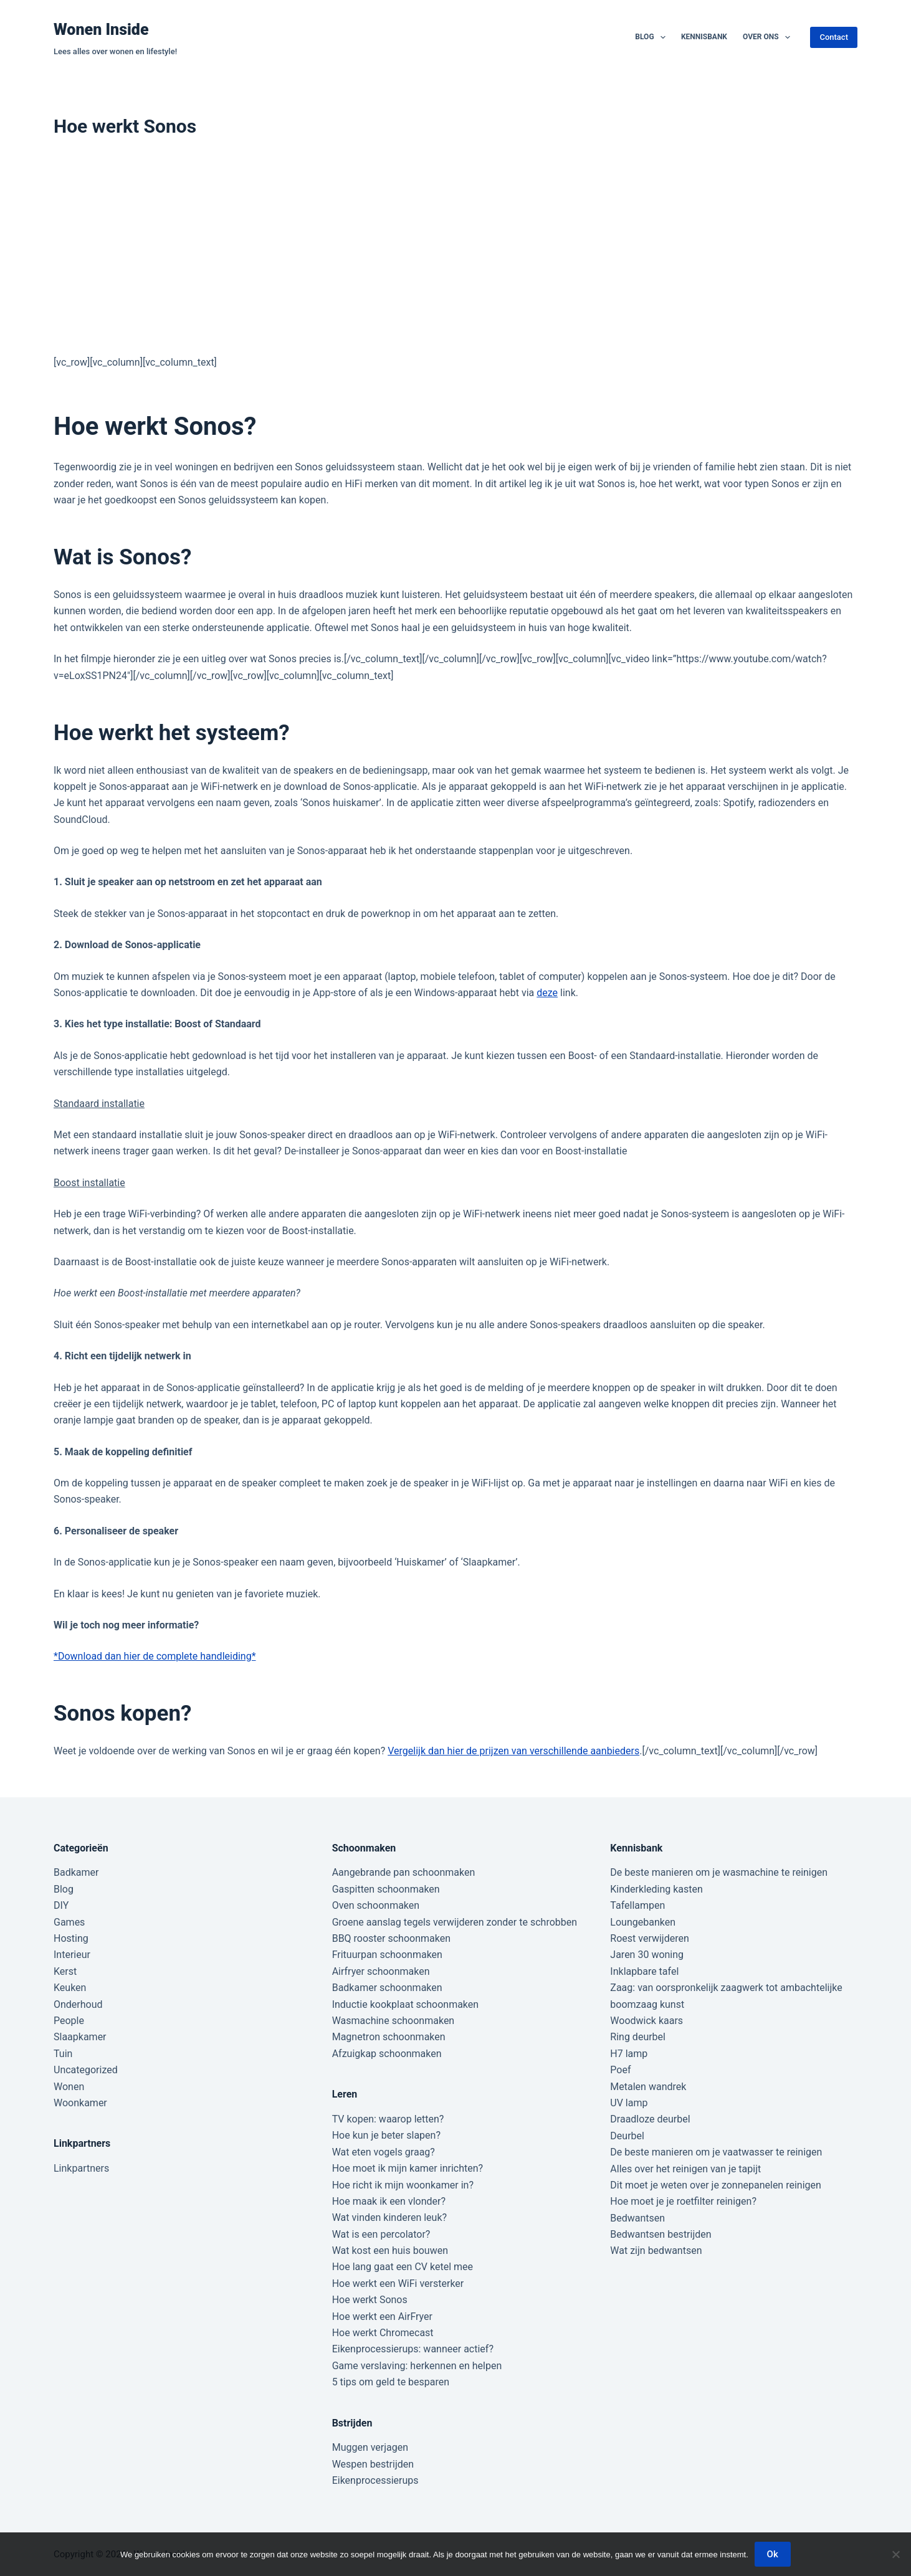  I want to click on Games, so click(69, 1922).